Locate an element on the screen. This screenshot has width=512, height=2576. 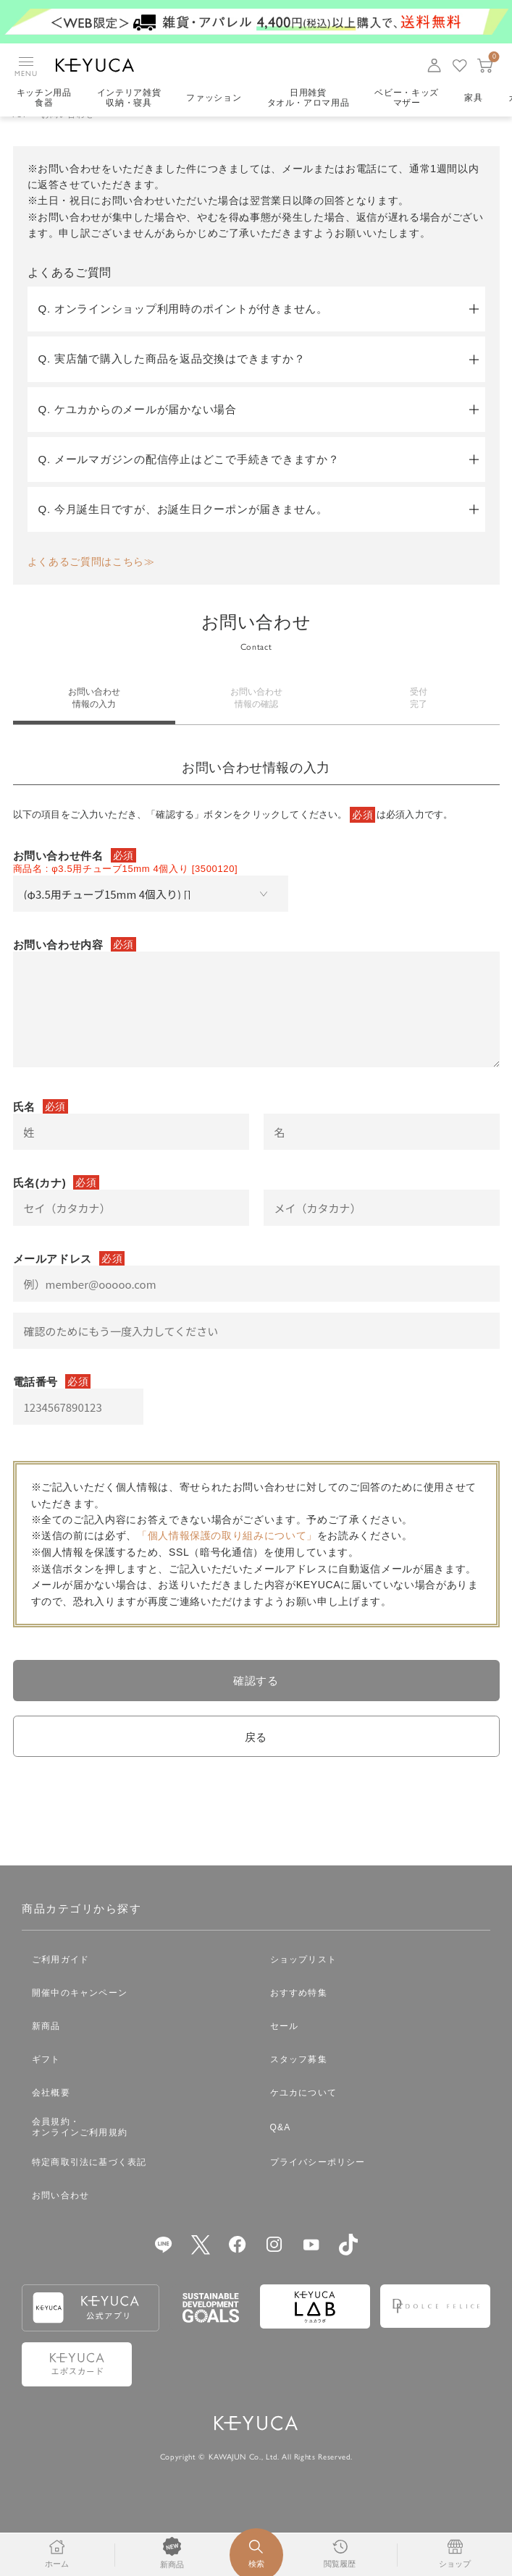
セール is located at coordinates (284, 2049).